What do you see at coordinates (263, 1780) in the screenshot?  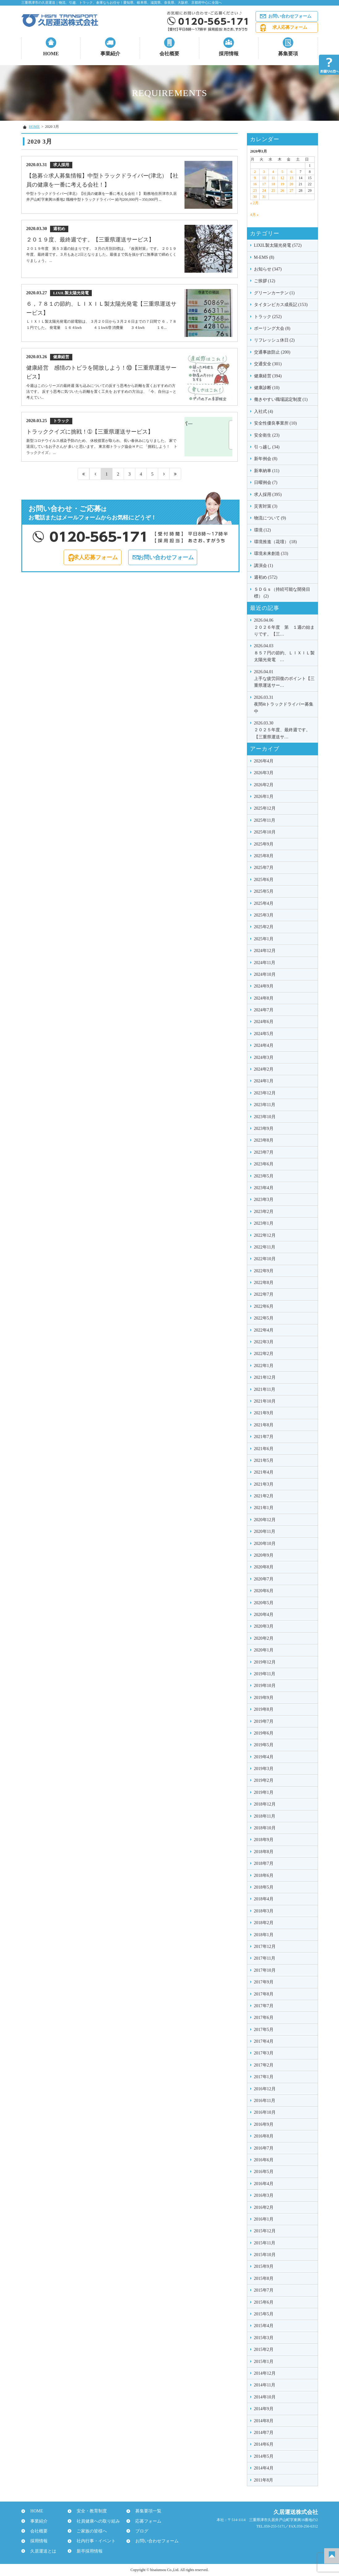 I see `2019年2月` at bounding box center [263, 1780].